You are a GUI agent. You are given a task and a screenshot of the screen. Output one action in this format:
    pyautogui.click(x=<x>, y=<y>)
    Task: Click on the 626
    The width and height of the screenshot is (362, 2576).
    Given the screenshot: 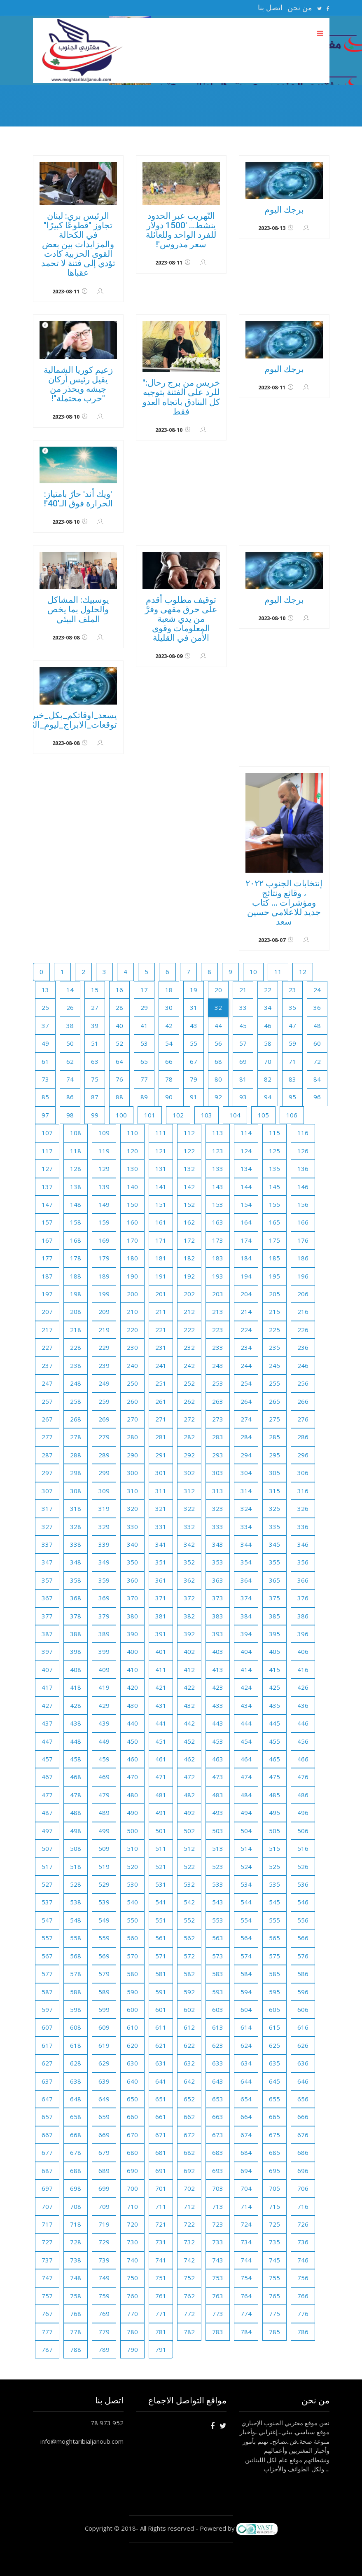 What is the action you would take?
    pyautogui.click(x=302, y=2045)
    